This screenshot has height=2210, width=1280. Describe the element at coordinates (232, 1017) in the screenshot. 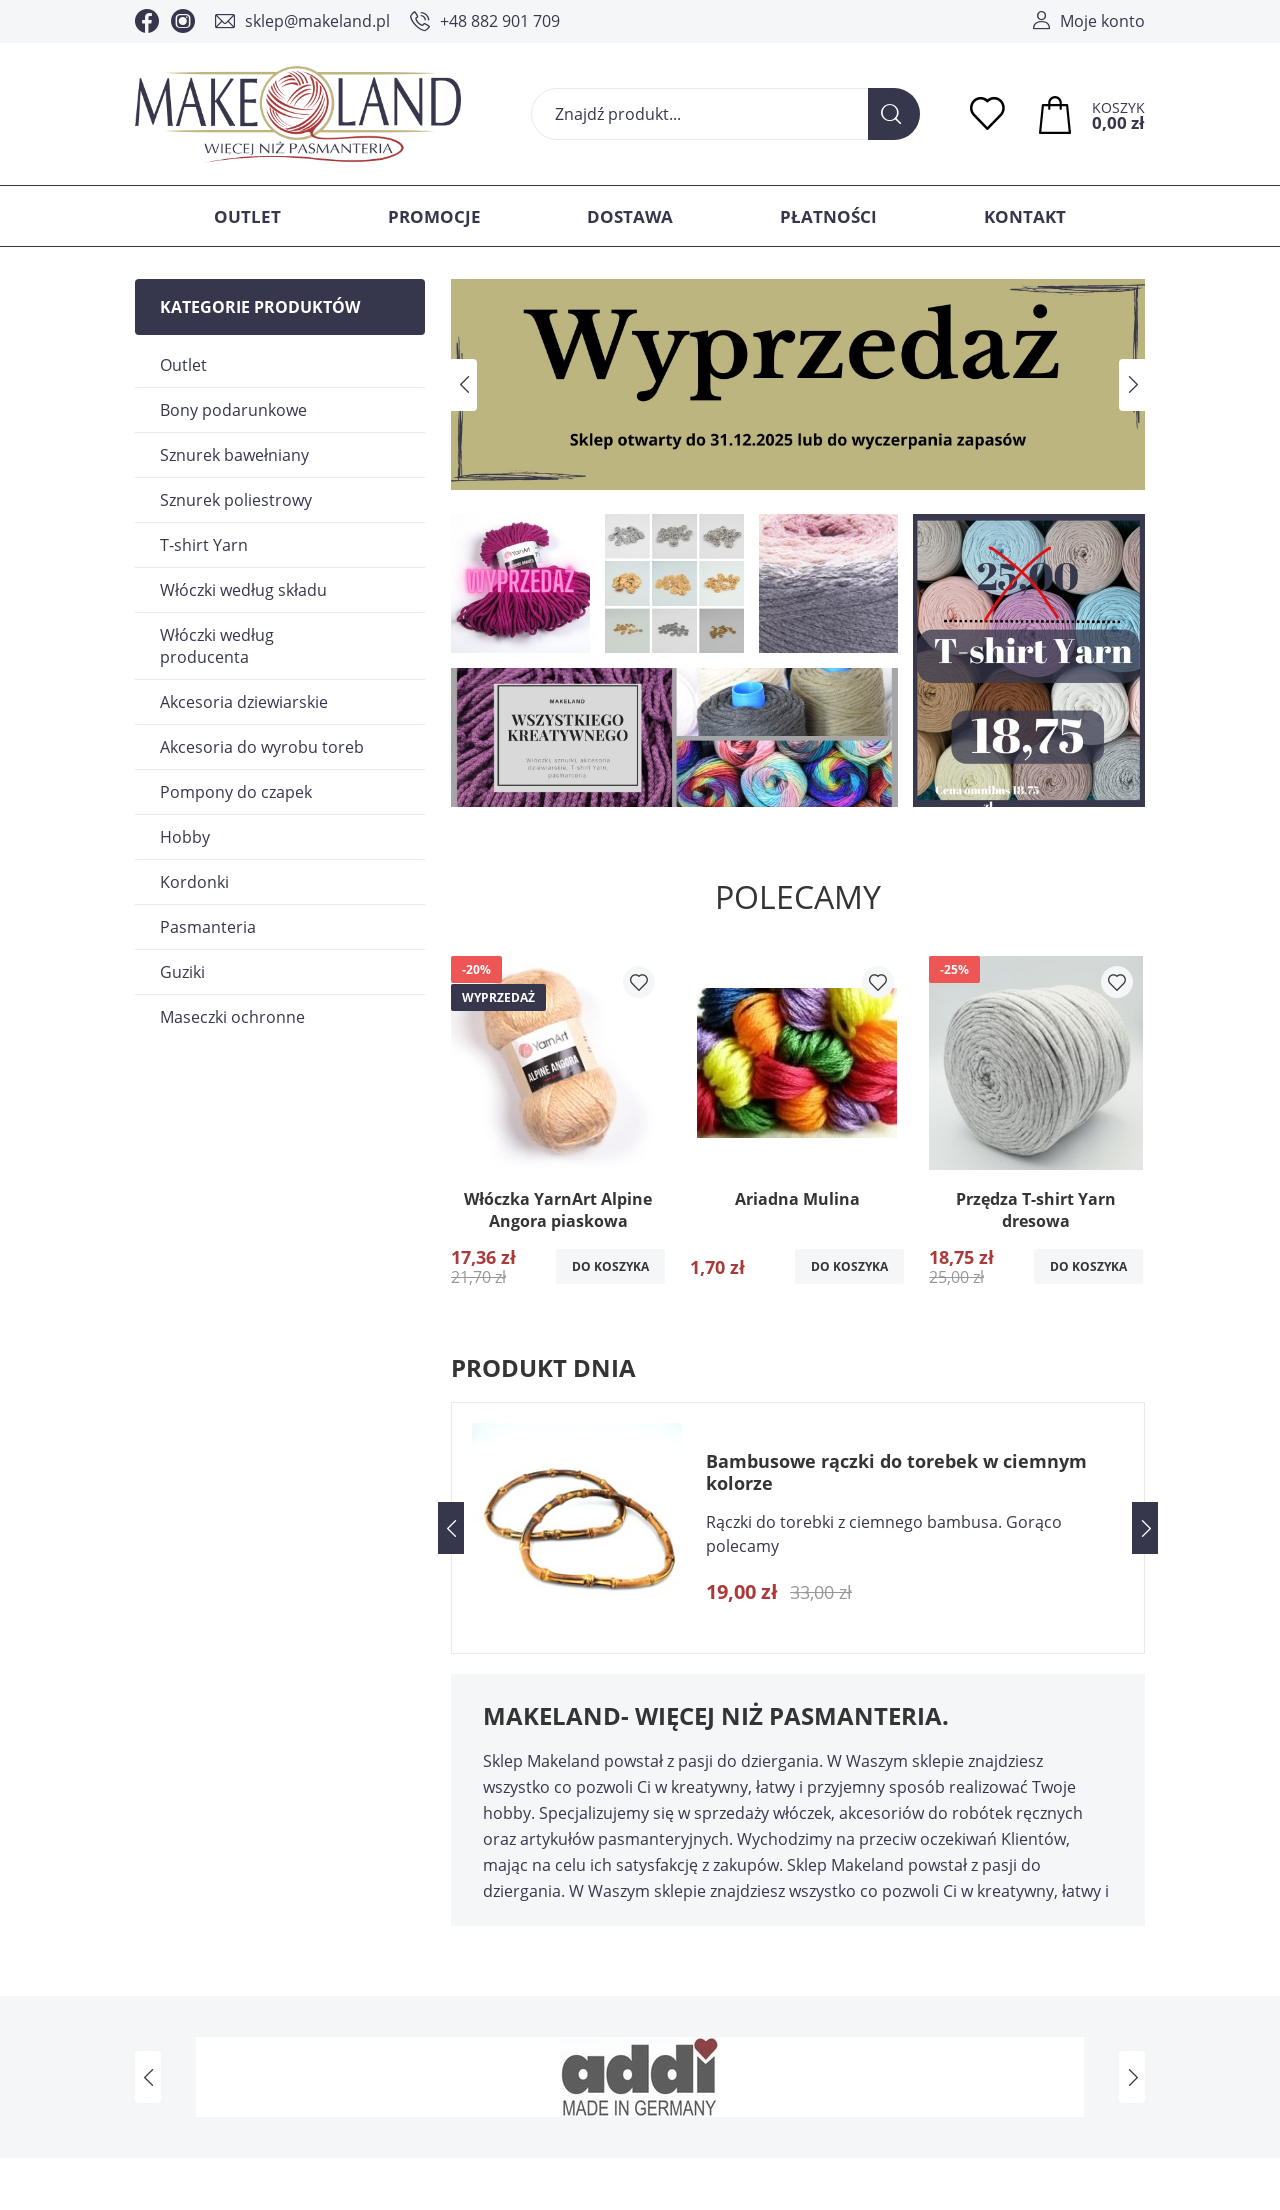

I see `Maseczki ochronne` at that location.